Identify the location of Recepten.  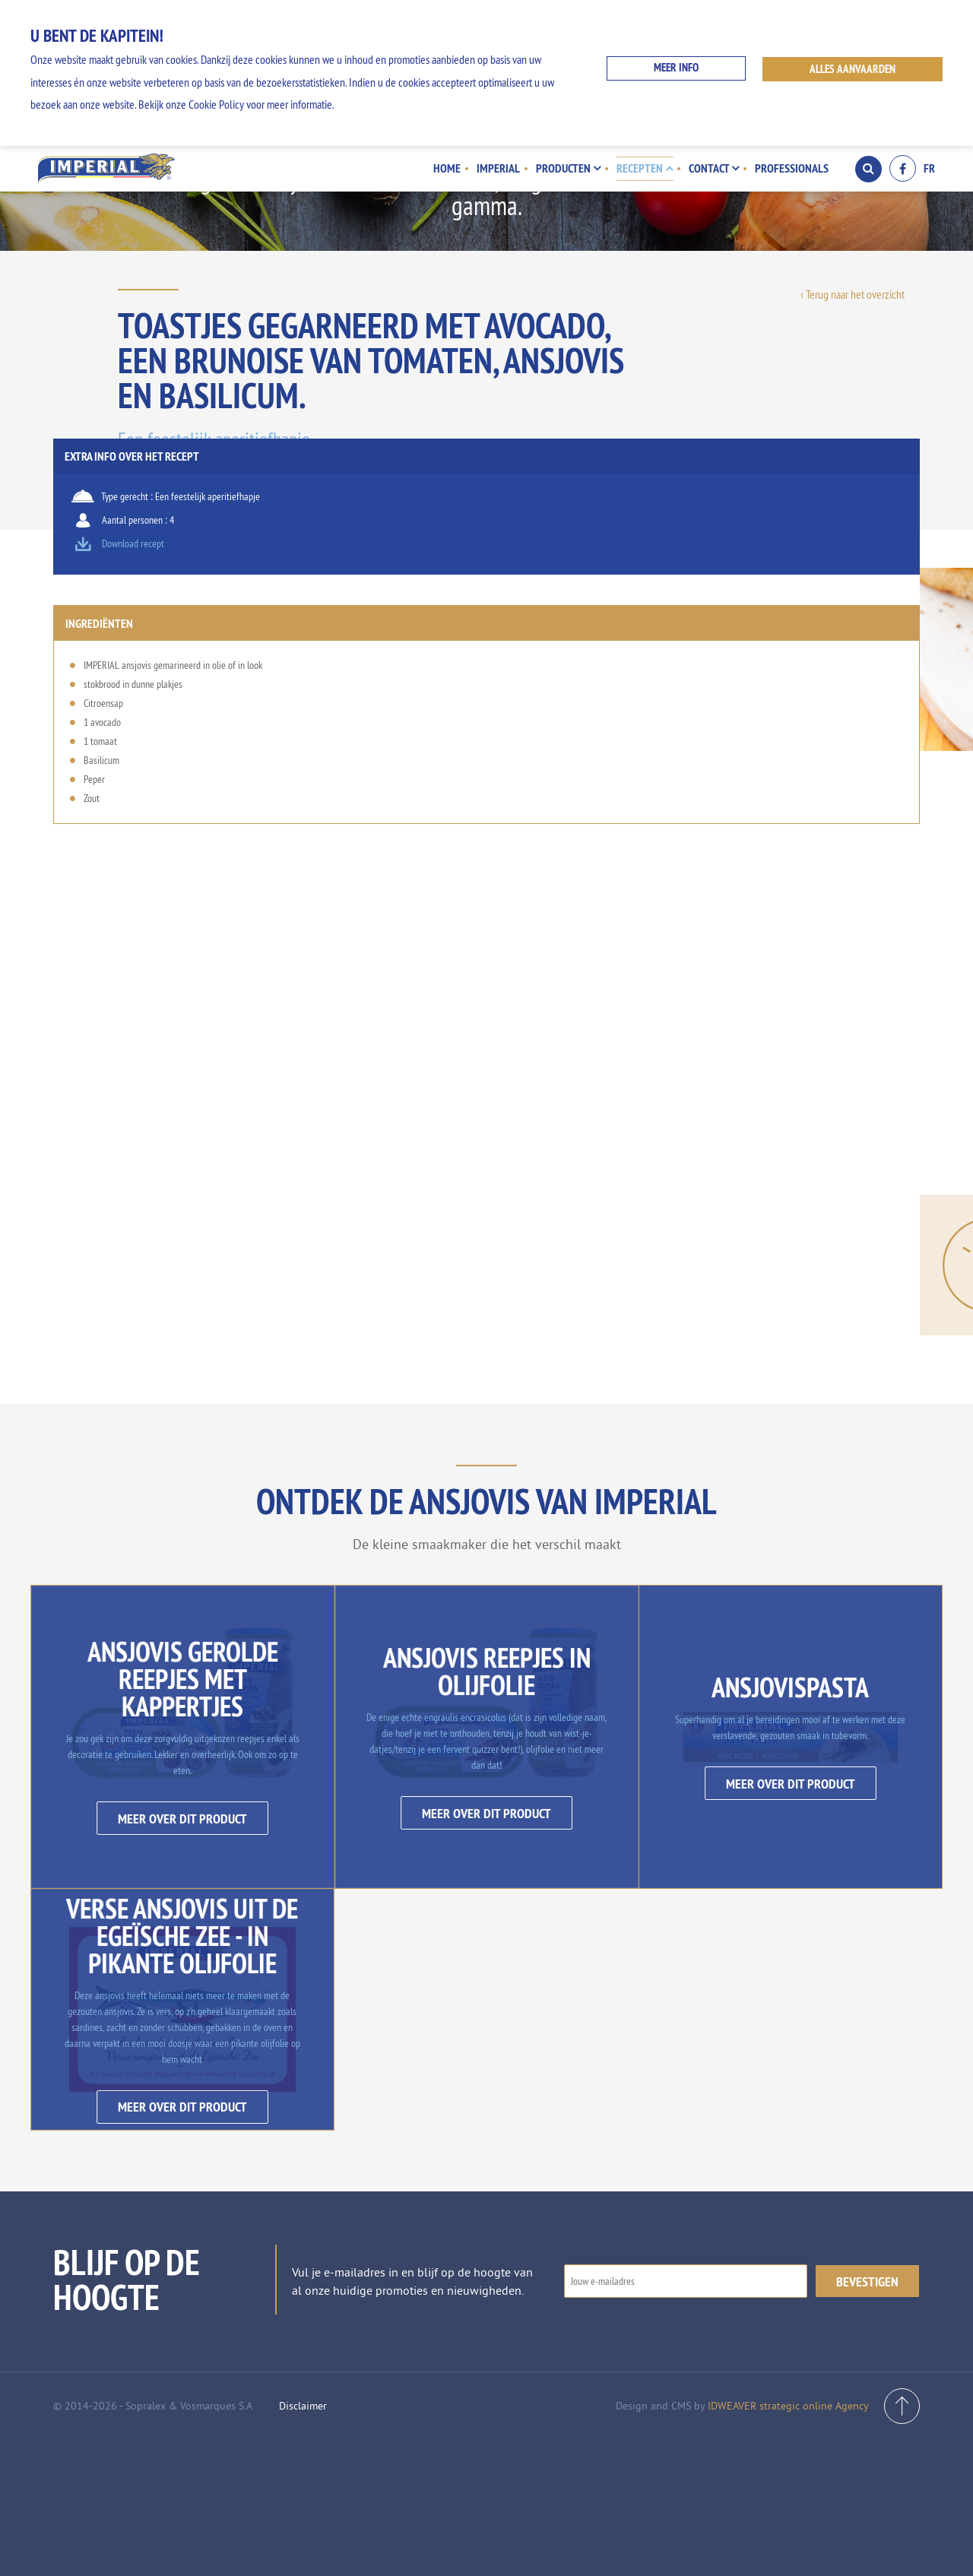
(646, 168).